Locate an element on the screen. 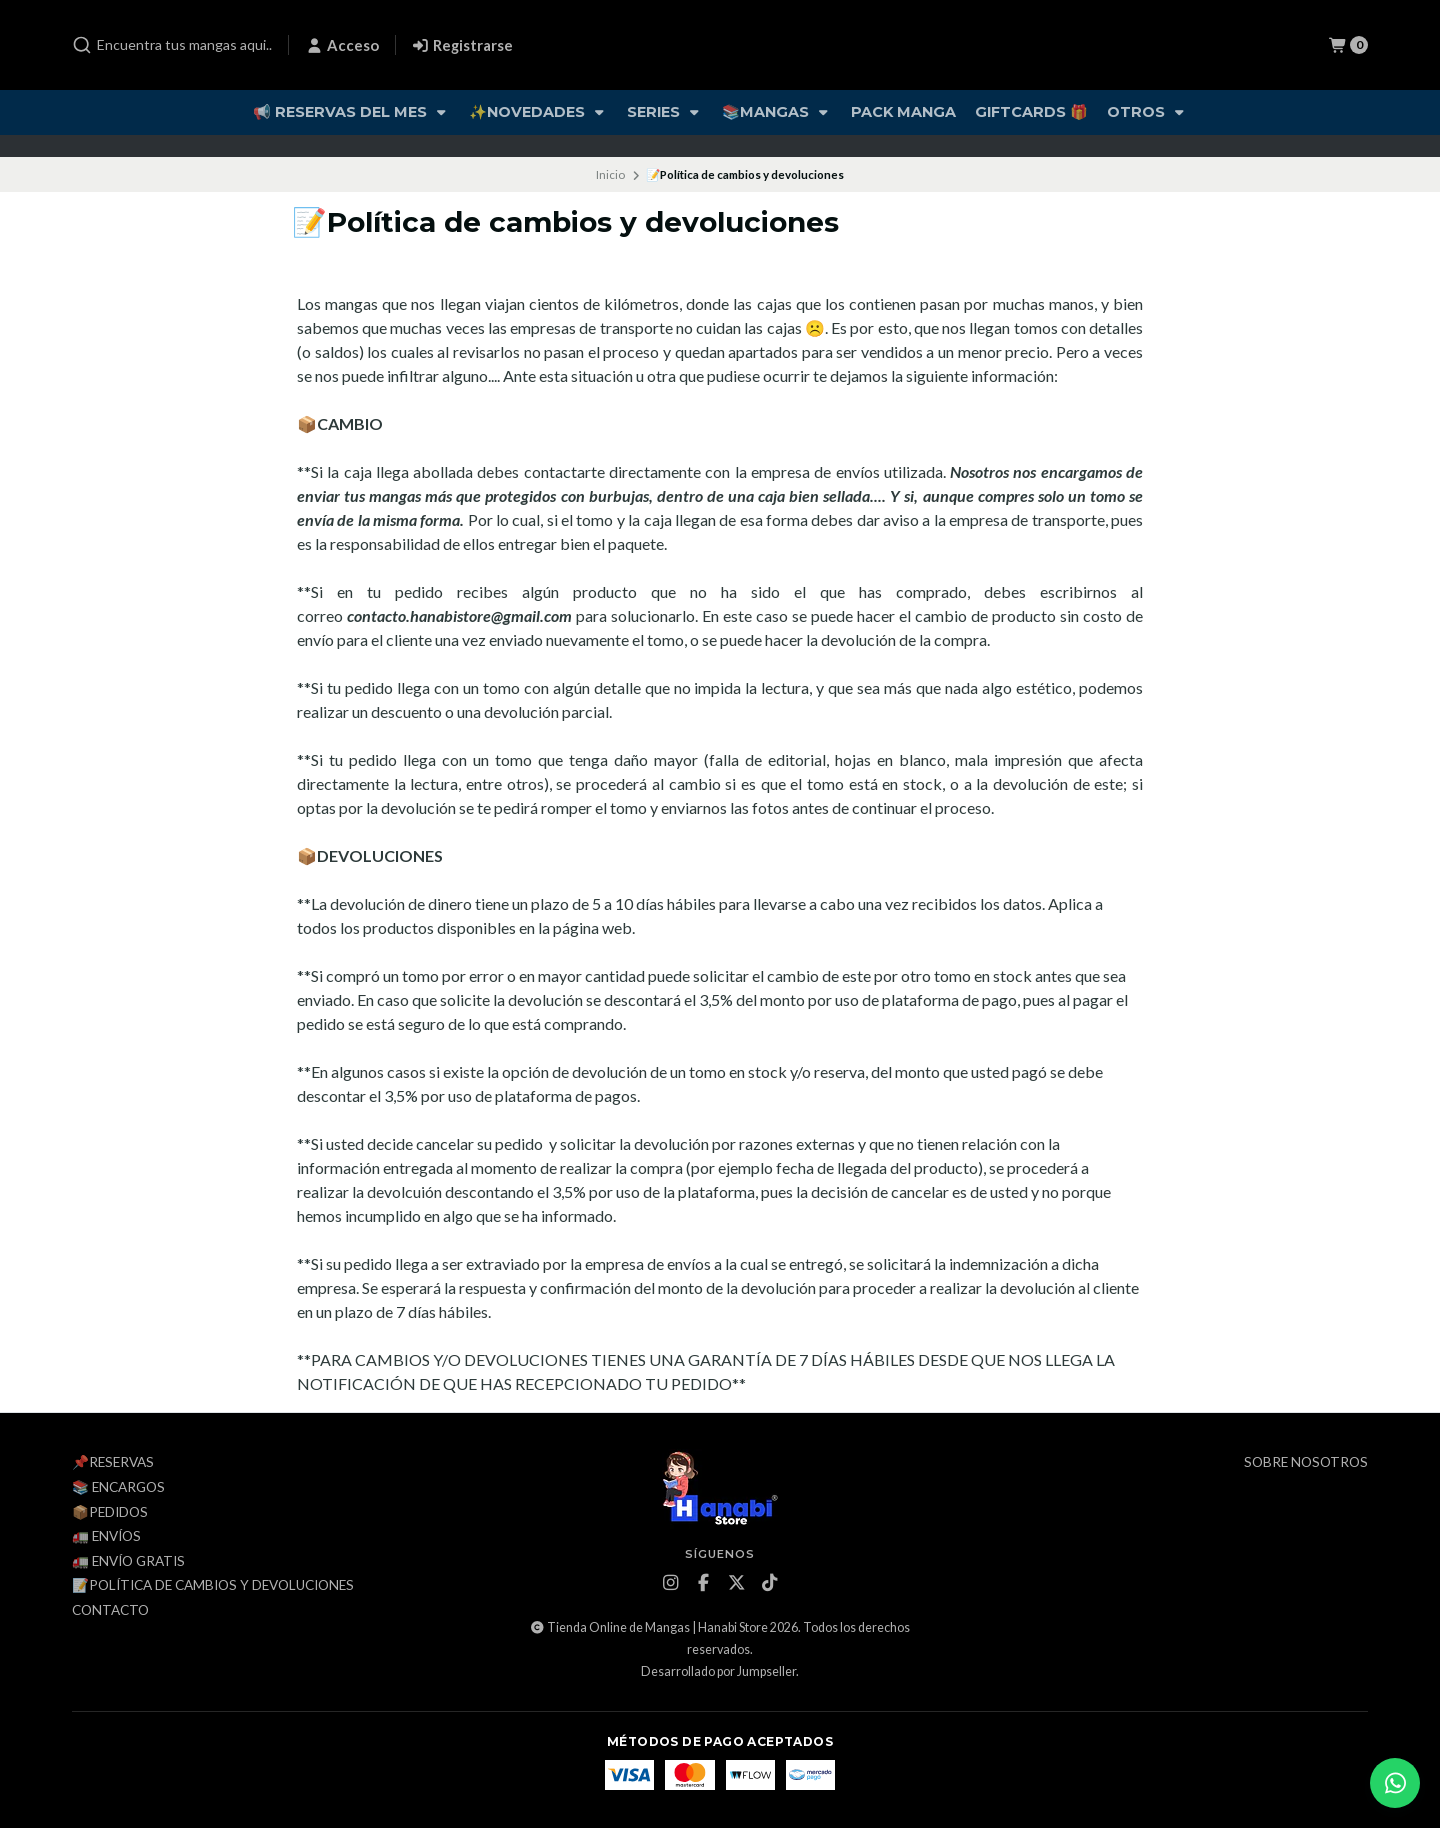  🚛 ENVÍO GRATIS is located at coordinates (128, 1562).